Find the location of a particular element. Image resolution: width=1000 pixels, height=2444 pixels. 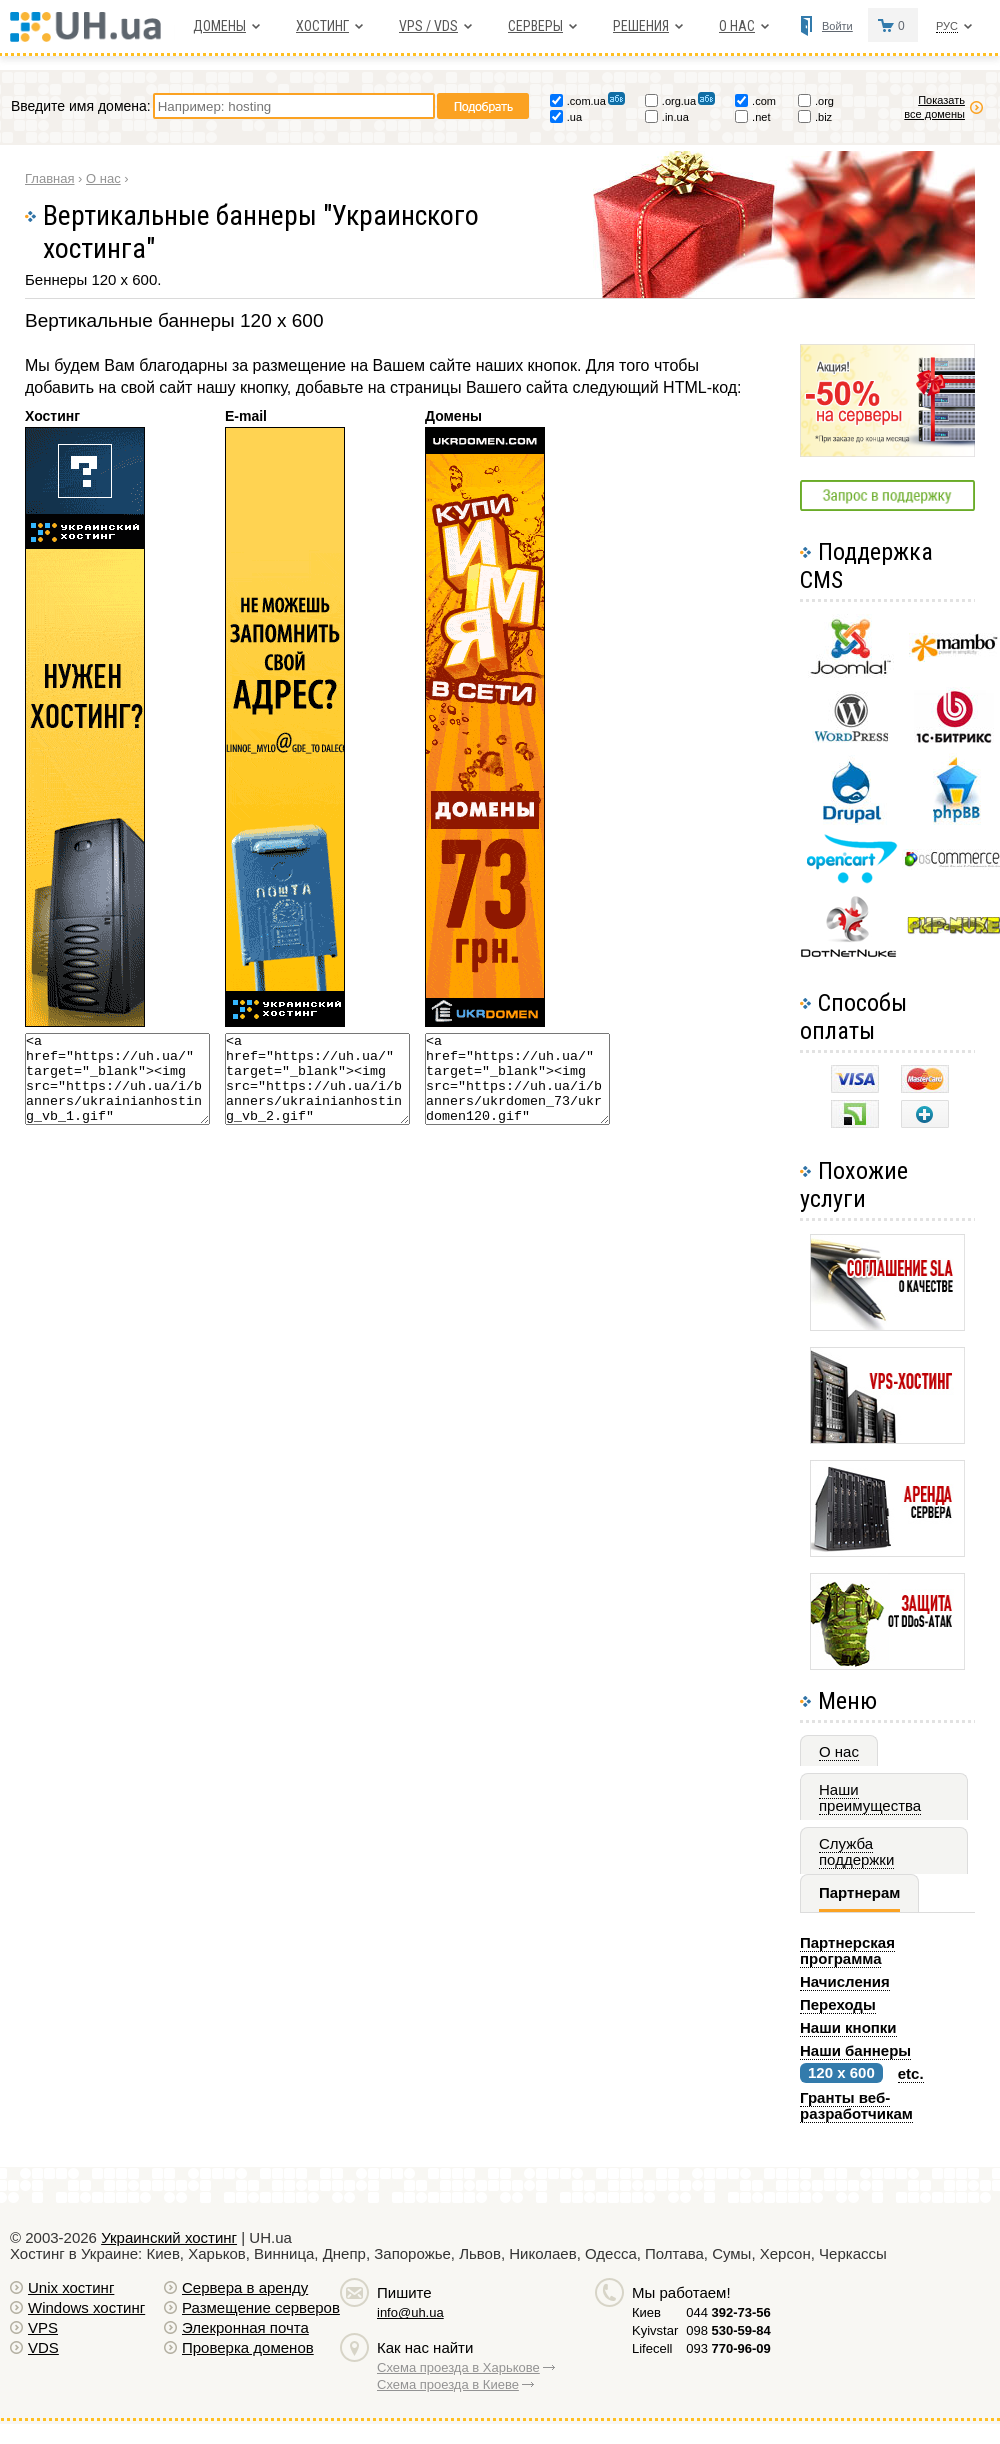

Unix хостинг is located at coordinates (71, 2287).